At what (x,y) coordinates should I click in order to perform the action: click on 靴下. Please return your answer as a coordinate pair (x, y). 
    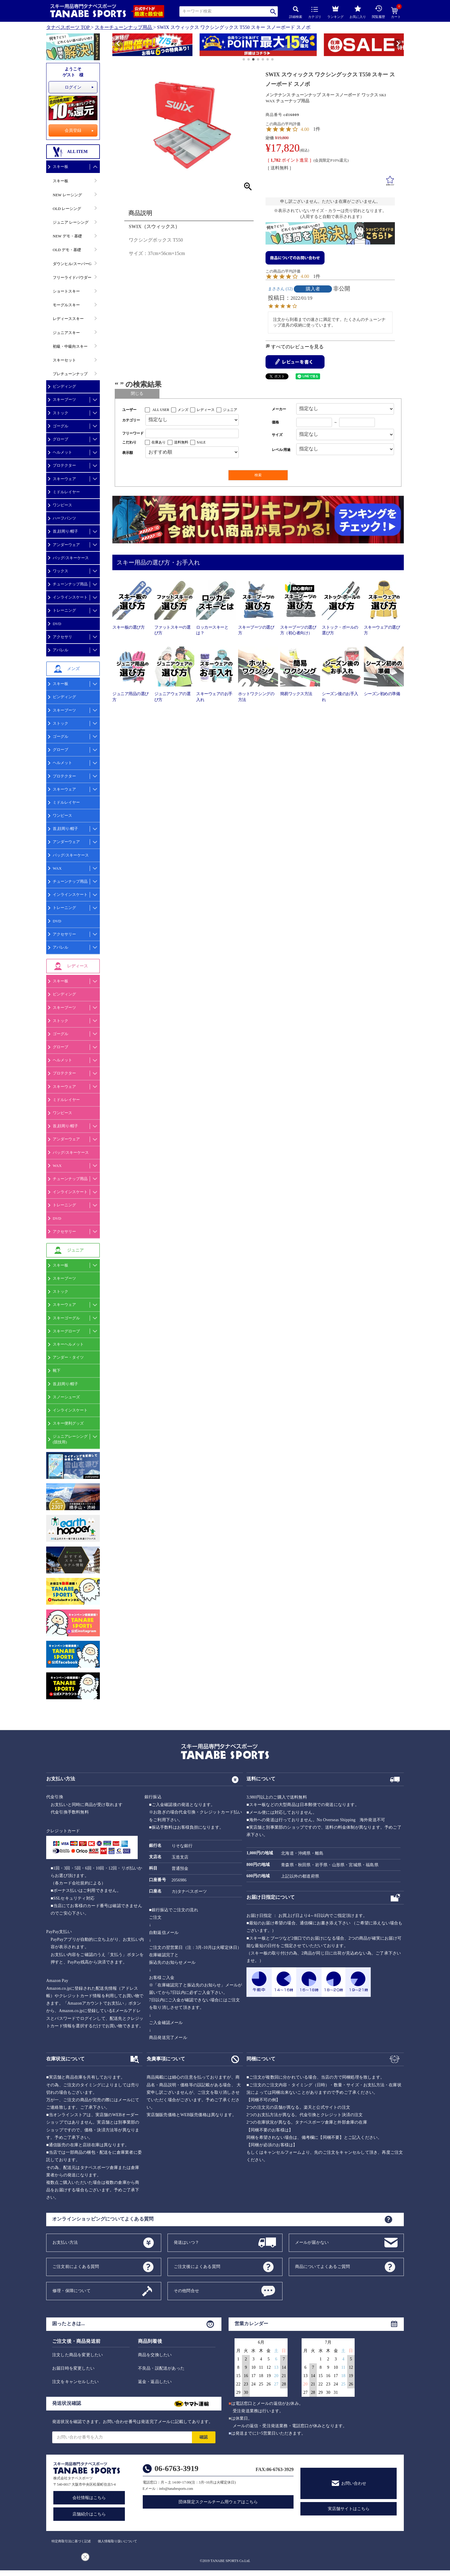
    Looking at the image, I should click on (56, 1370).